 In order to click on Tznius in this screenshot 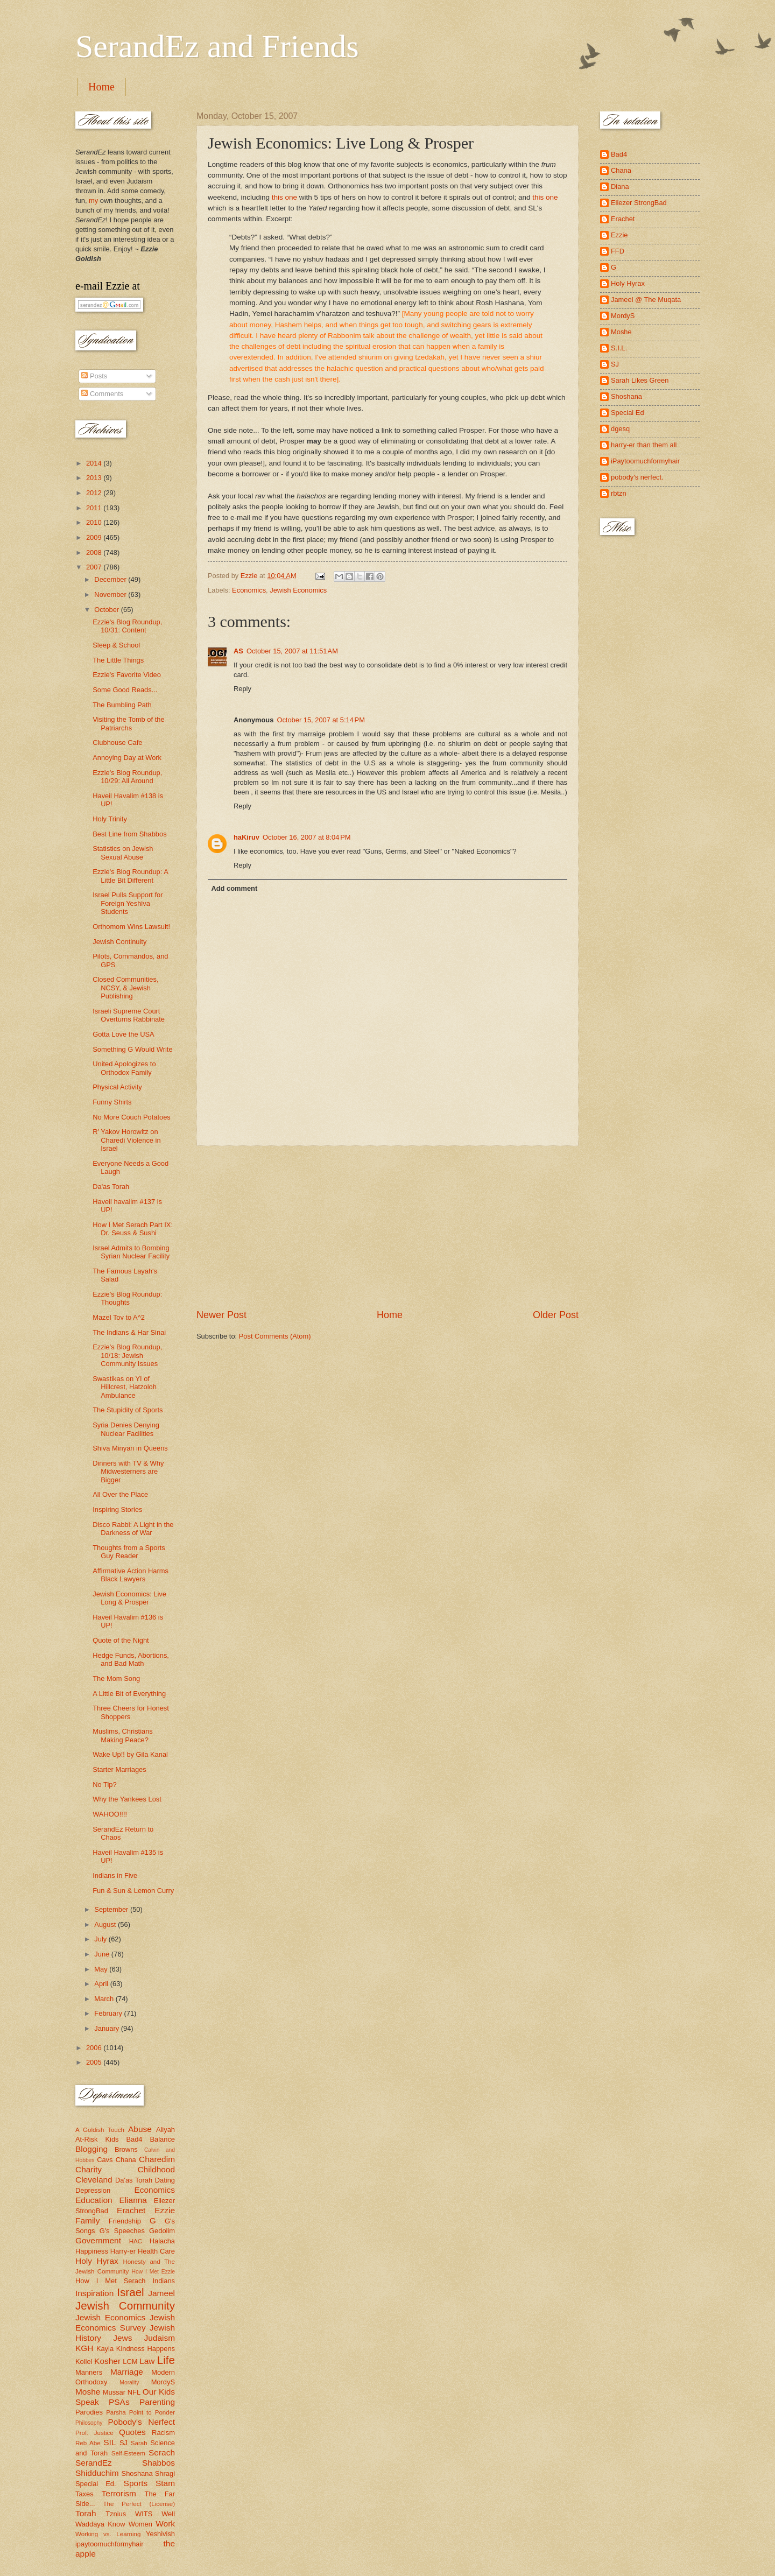, I will do `click(115, 2514)`.